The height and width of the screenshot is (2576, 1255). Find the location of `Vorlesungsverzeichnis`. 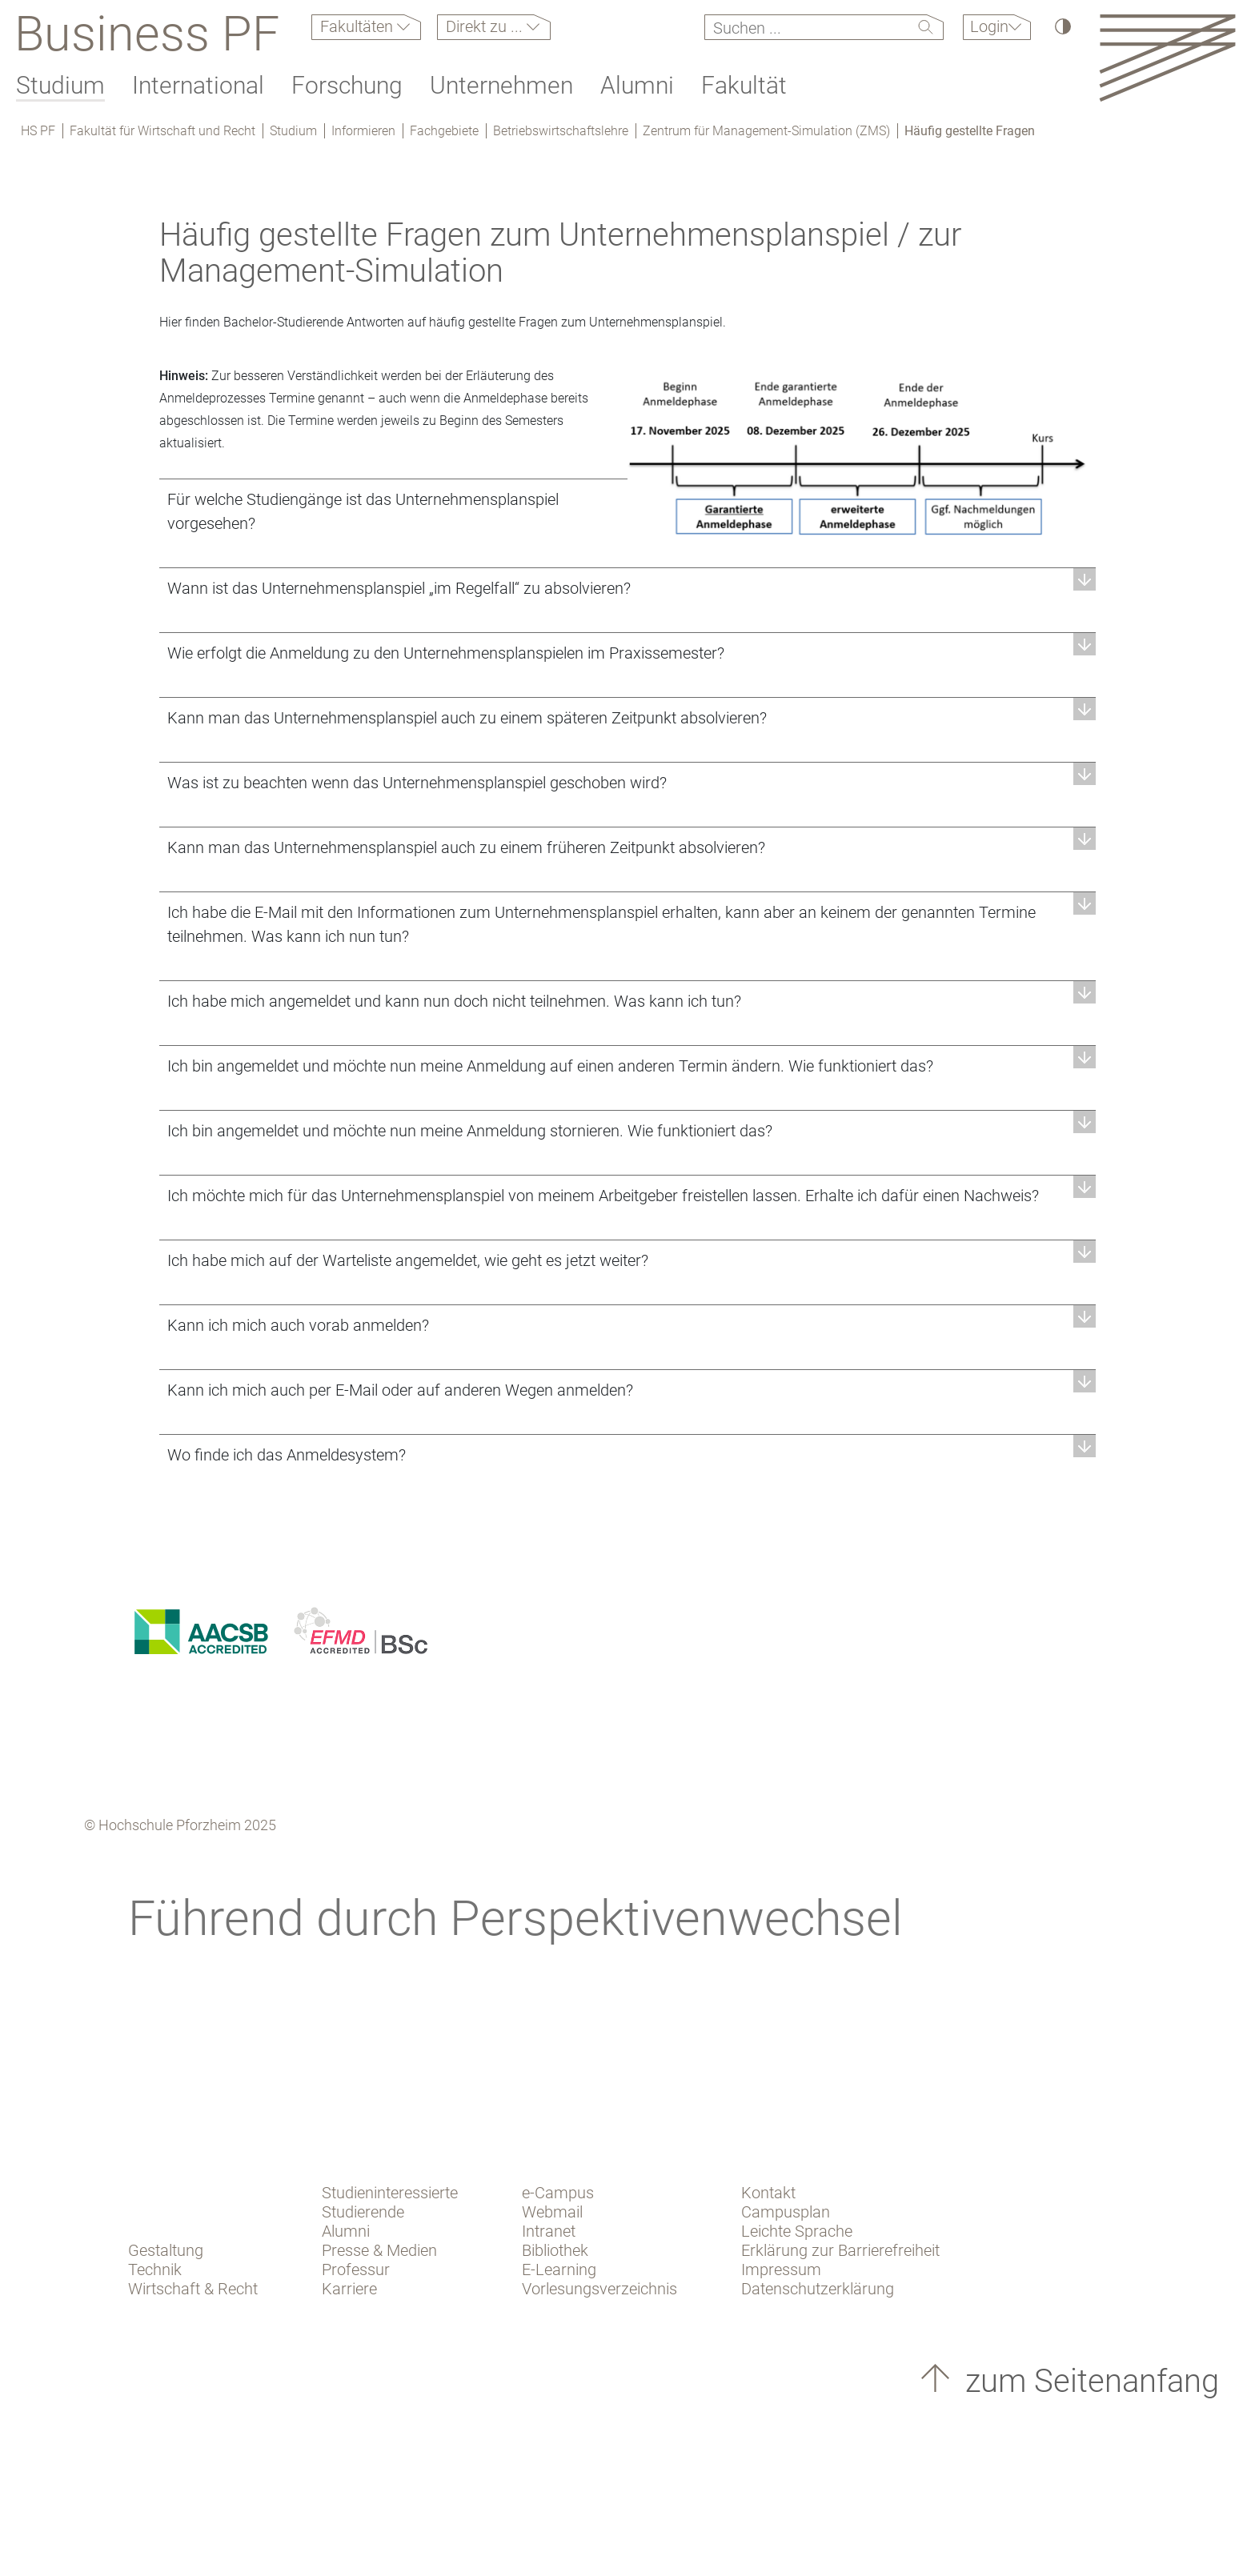

Vorlesungsverzeichnis is located at coordinates (599, 2288).